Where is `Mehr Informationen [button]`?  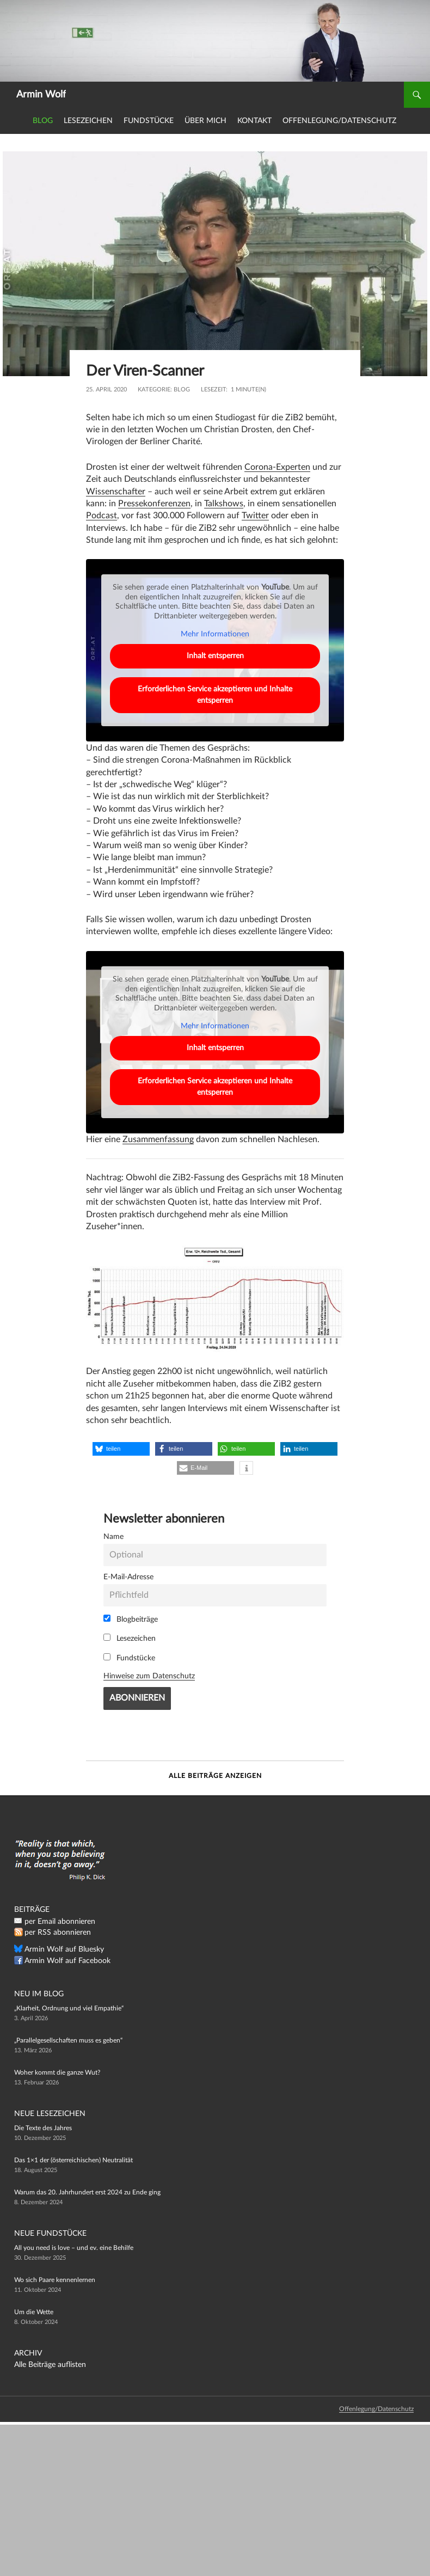 Mehr Informationen [button] is located at coordinates (215, 635).